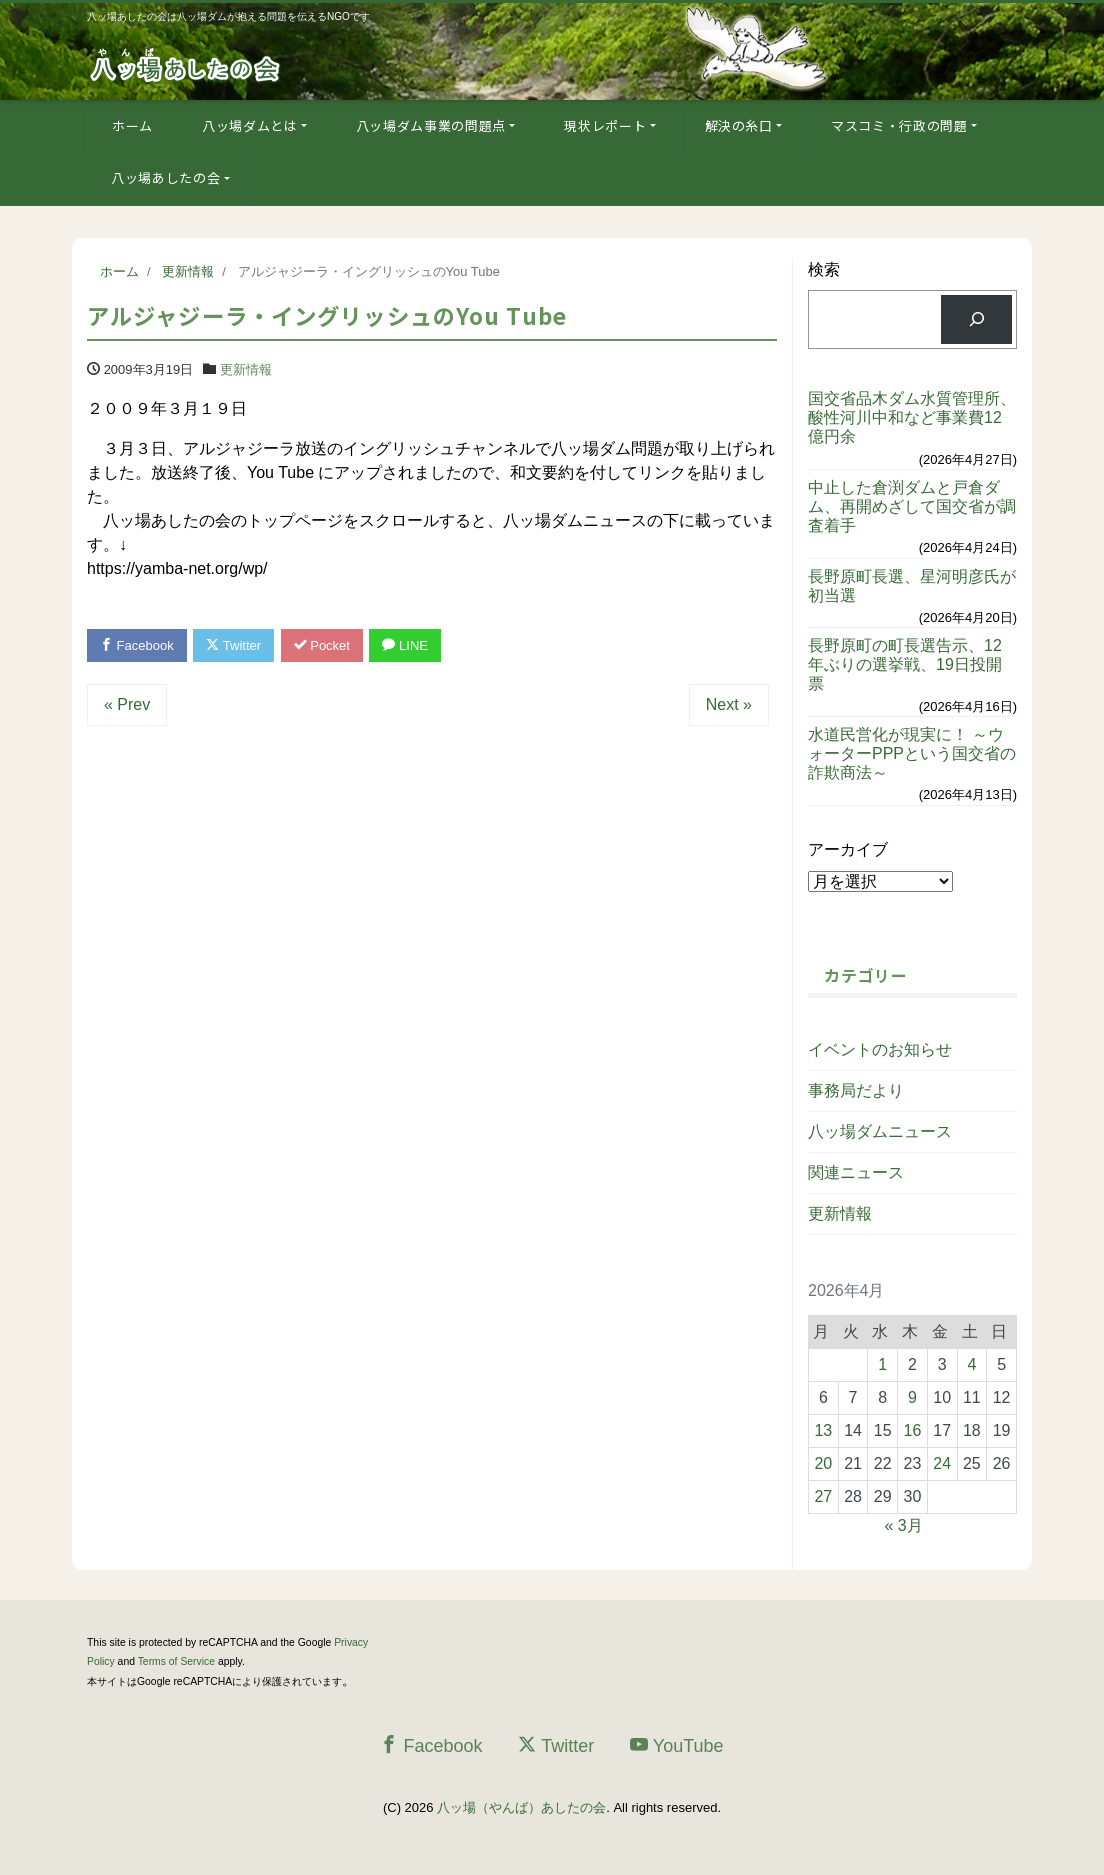  Describe the element at coordinates (176, 1661) in the screenshot. I see `Terms of Service` at that location.